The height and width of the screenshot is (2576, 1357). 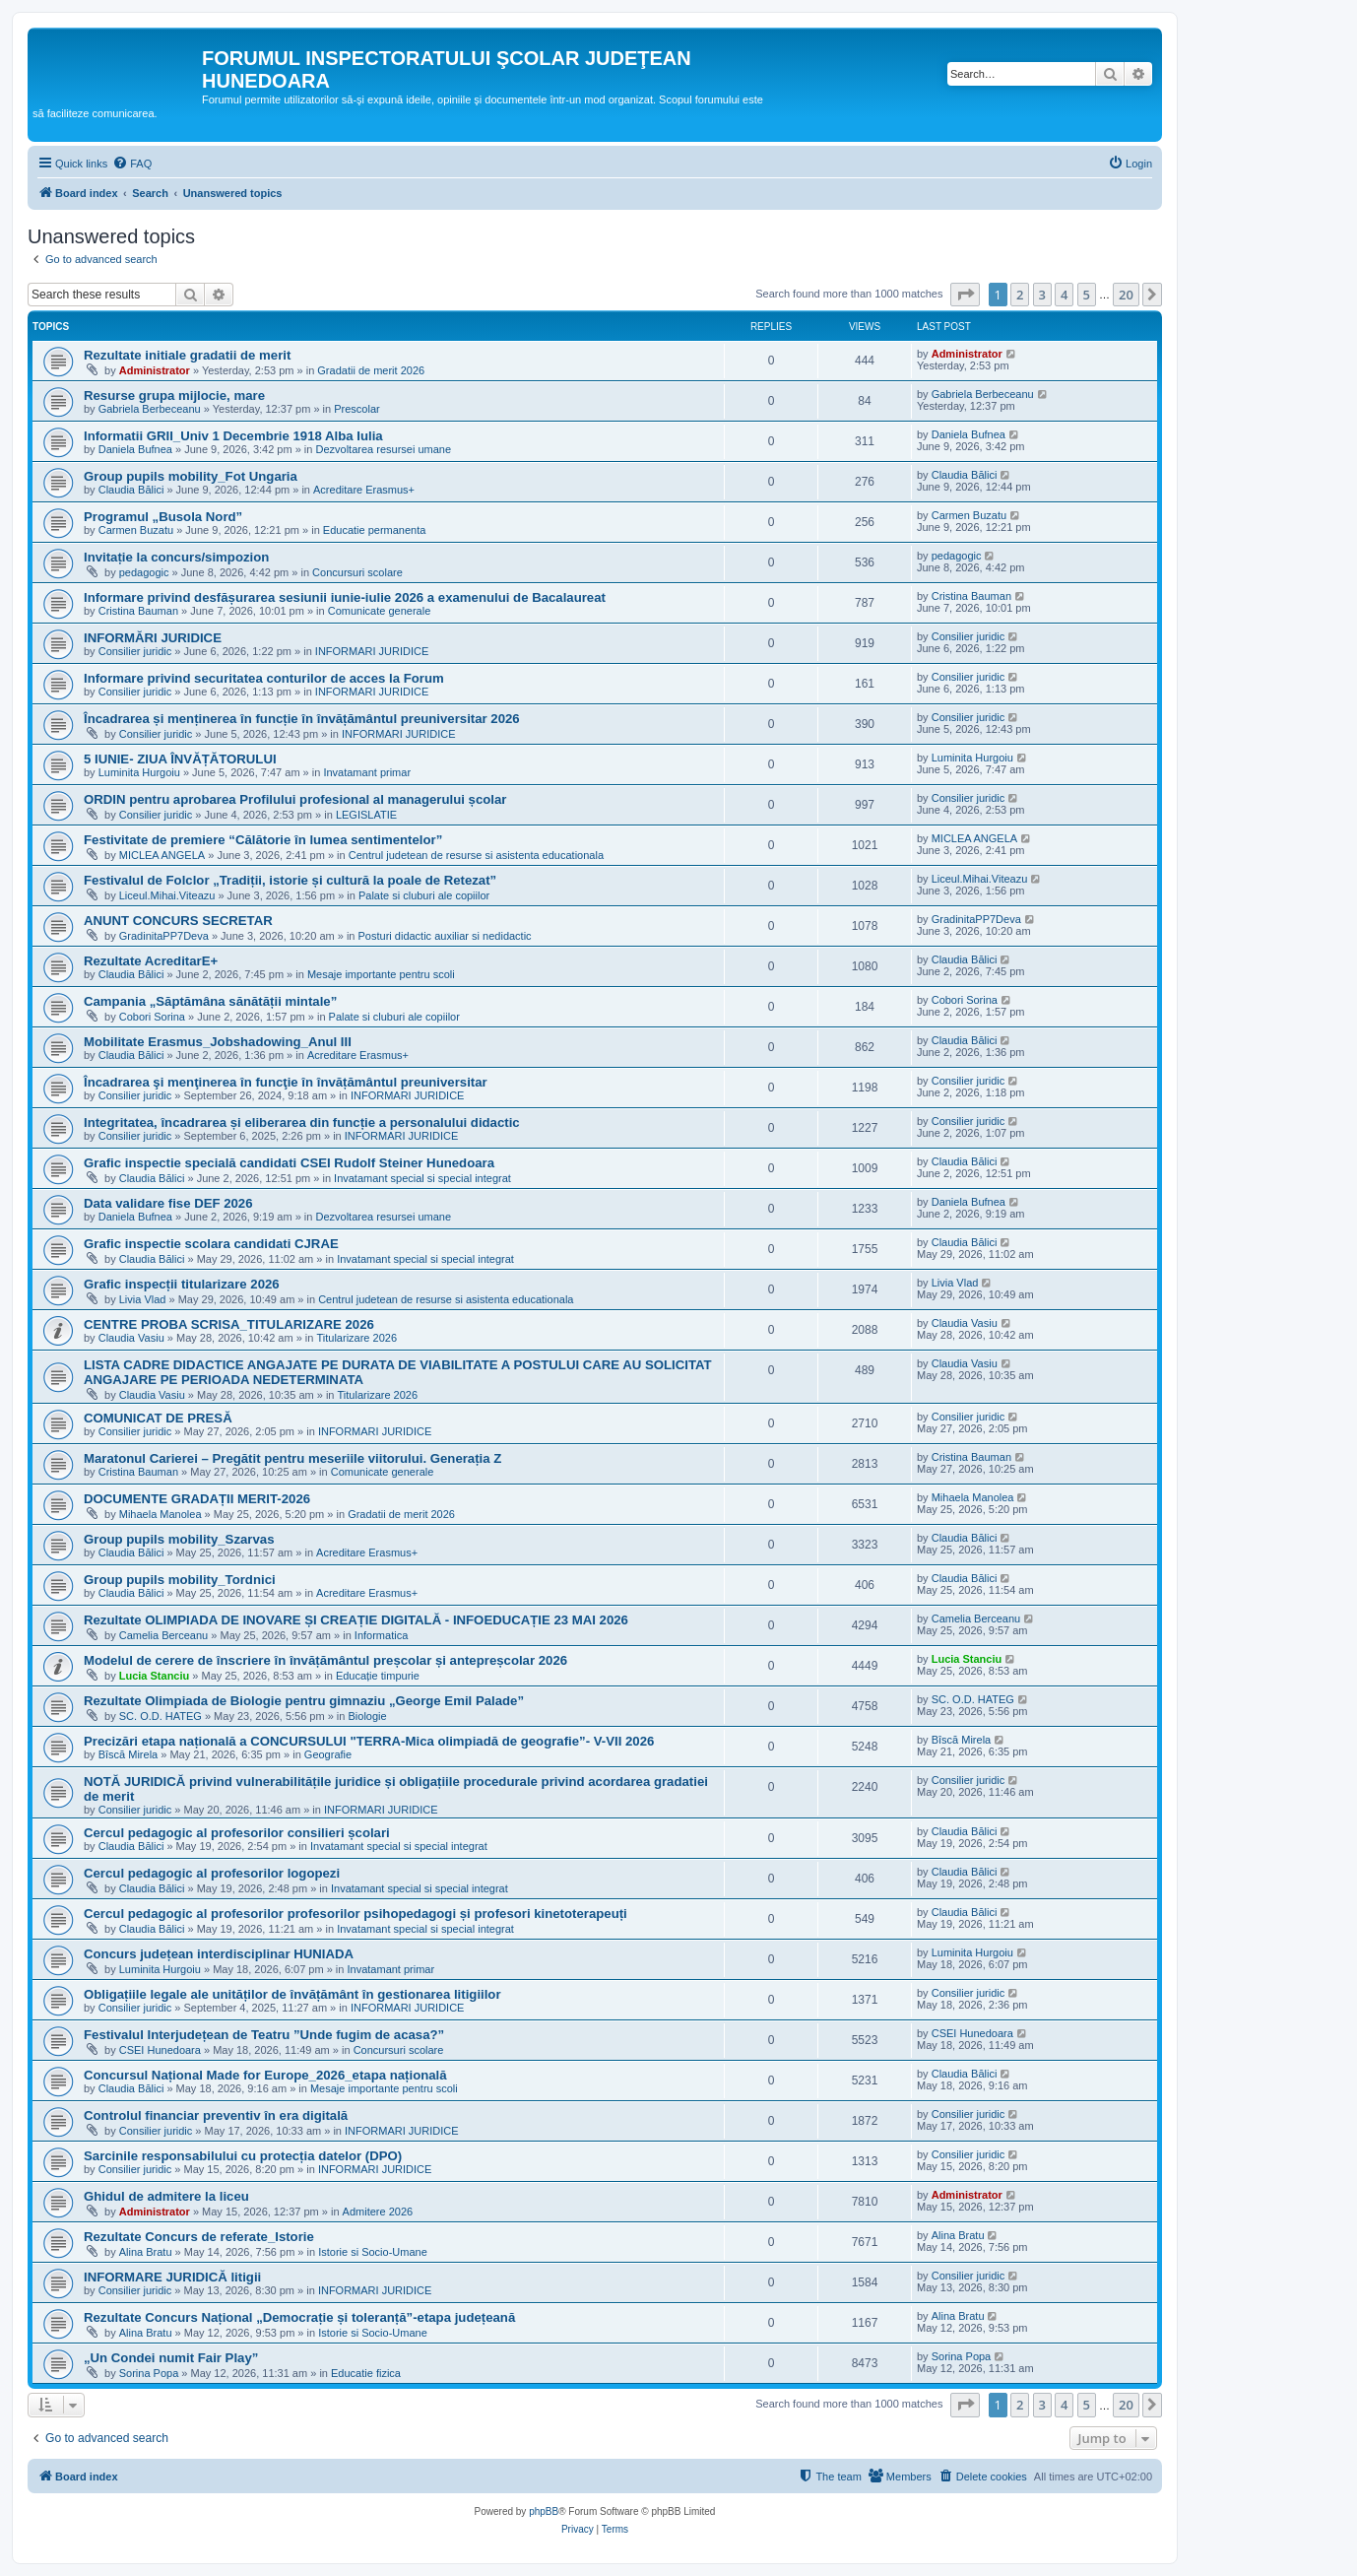 I want to click on Integritatea, încadrarea și eliberarea din funcție a personalului didactic, so click(x=302, y=1122).